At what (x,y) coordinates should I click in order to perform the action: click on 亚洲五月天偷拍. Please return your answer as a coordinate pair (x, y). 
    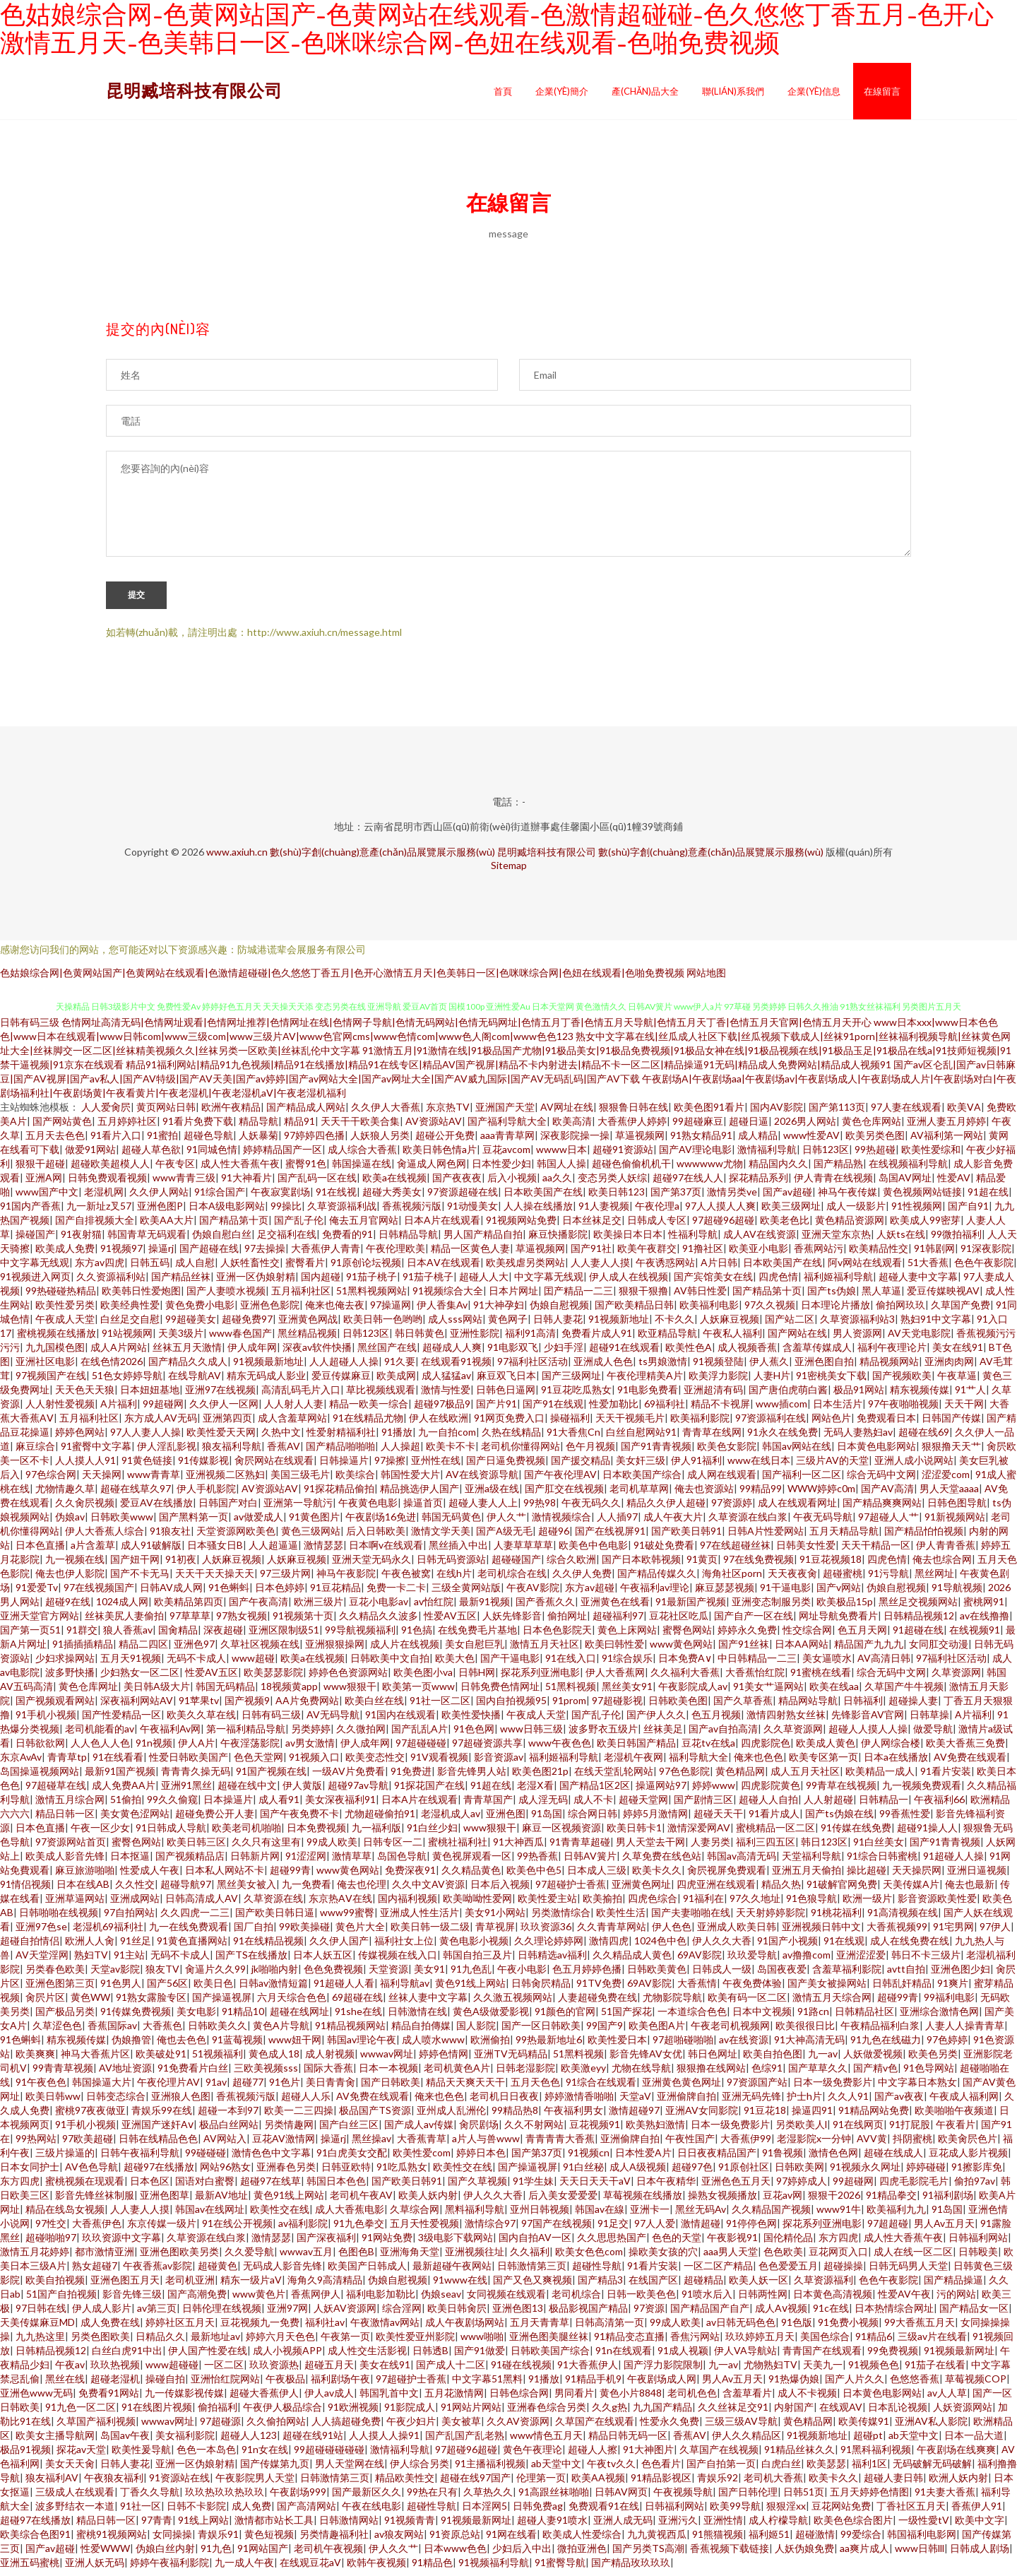
    Looking at the image, I should click on (806, 1876).